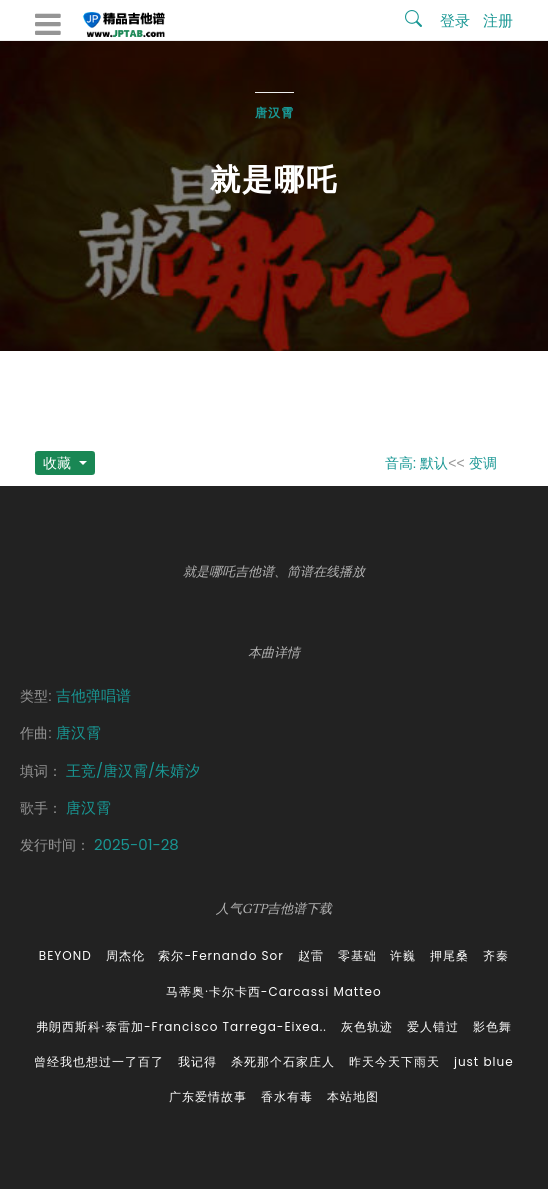 The image size is (548, 1189). Describe the element at coordinates (484, 1061) in the screenshot. I see `just blue` at that location.